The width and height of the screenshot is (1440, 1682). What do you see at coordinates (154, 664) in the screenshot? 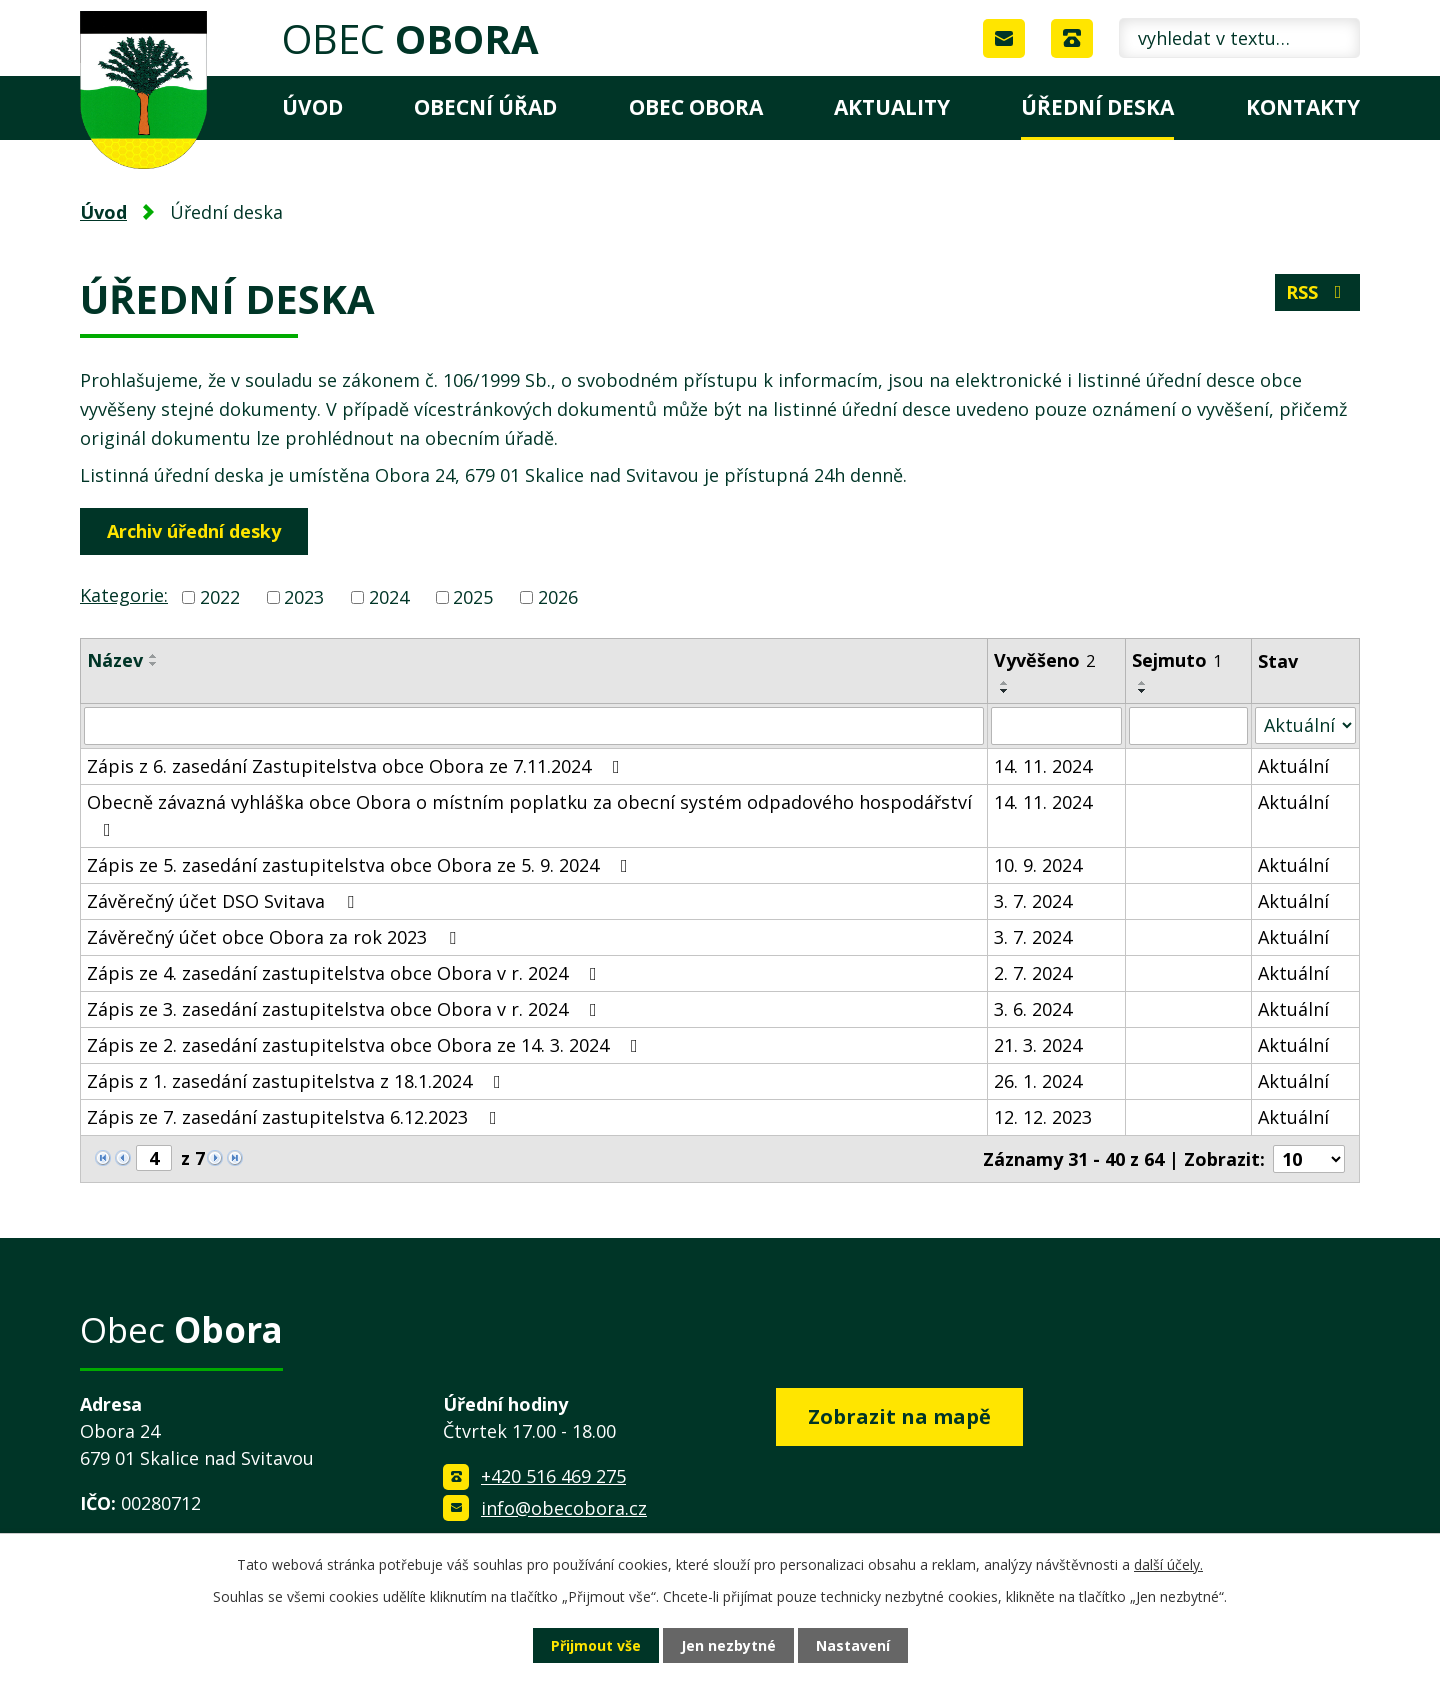
I see `[Seřadit podle Název sestupně]` at bounding box center [154, 664].